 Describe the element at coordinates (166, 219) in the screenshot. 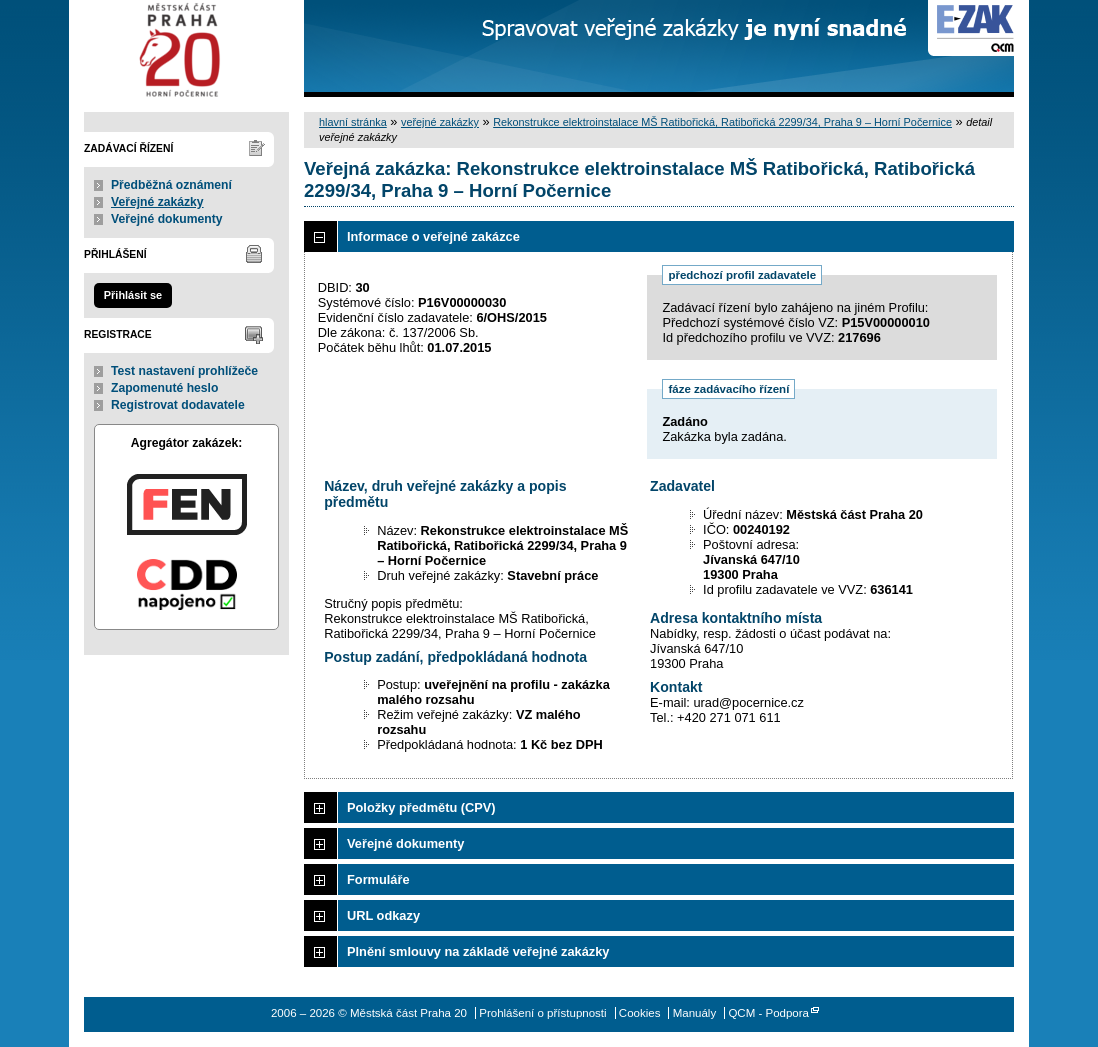

I see `Veřejné dokumenty` at that location.